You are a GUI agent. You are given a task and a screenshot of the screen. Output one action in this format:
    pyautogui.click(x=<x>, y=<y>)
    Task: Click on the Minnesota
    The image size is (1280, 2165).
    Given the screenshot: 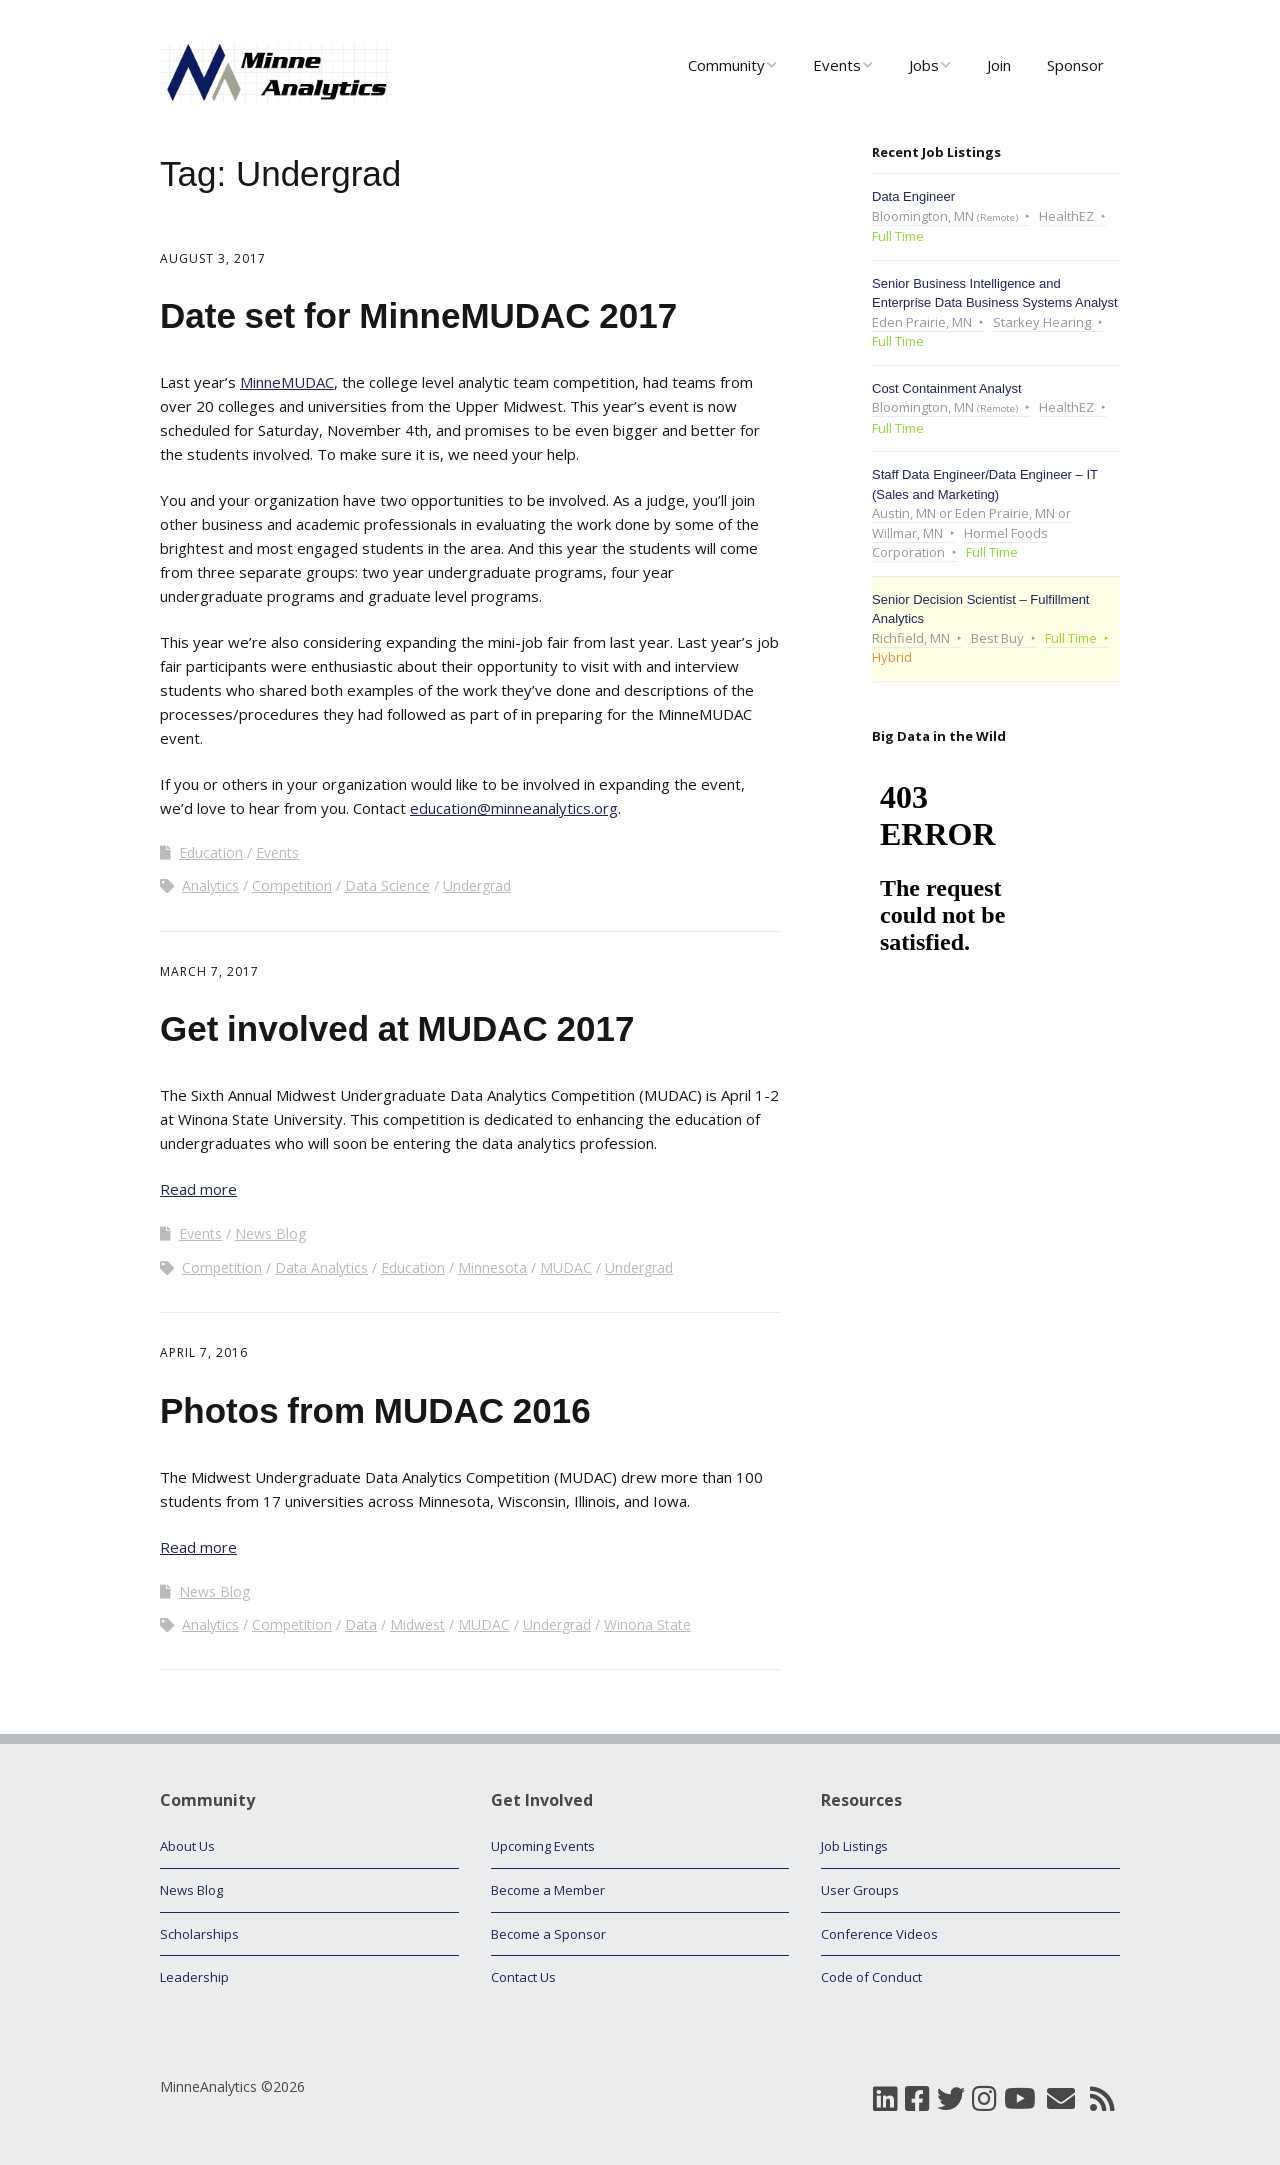 What is the action you would take?
    pyautogui.click(x=492, y=1267)
    